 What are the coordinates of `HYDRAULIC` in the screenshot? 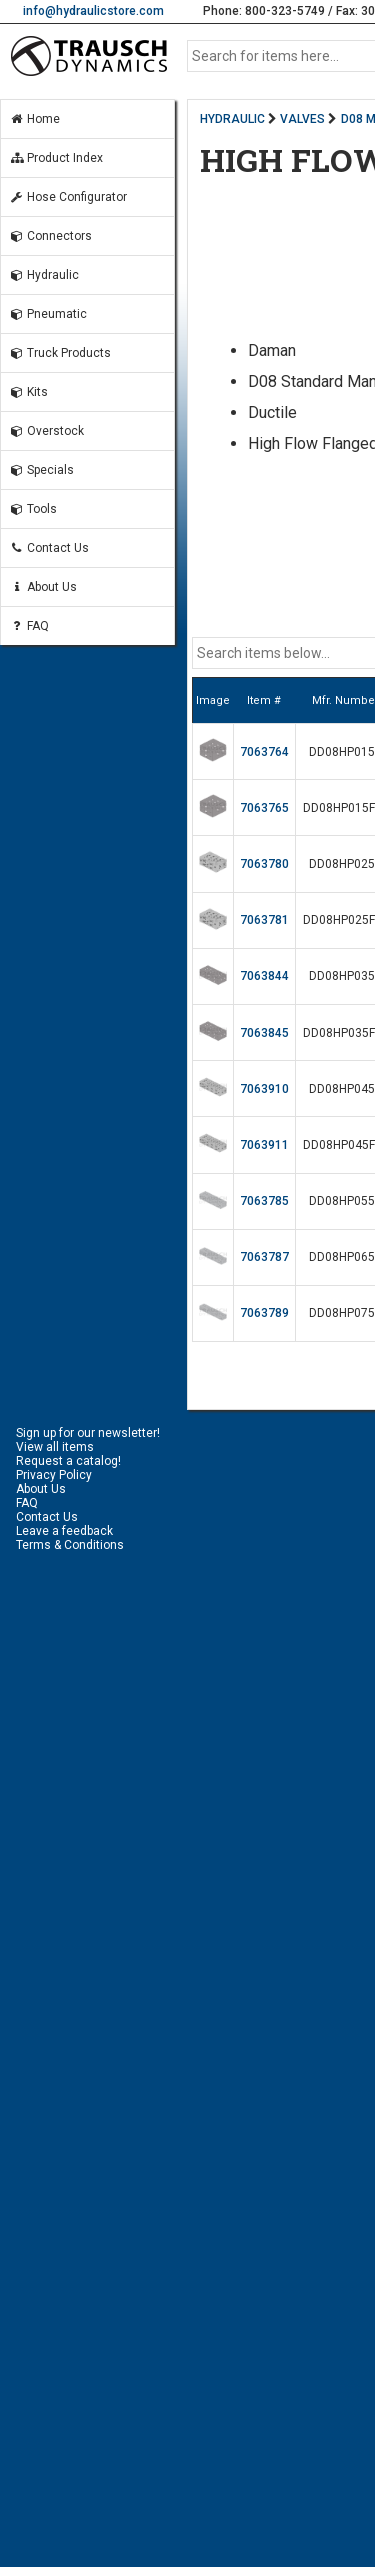 It's located at (232, 119).